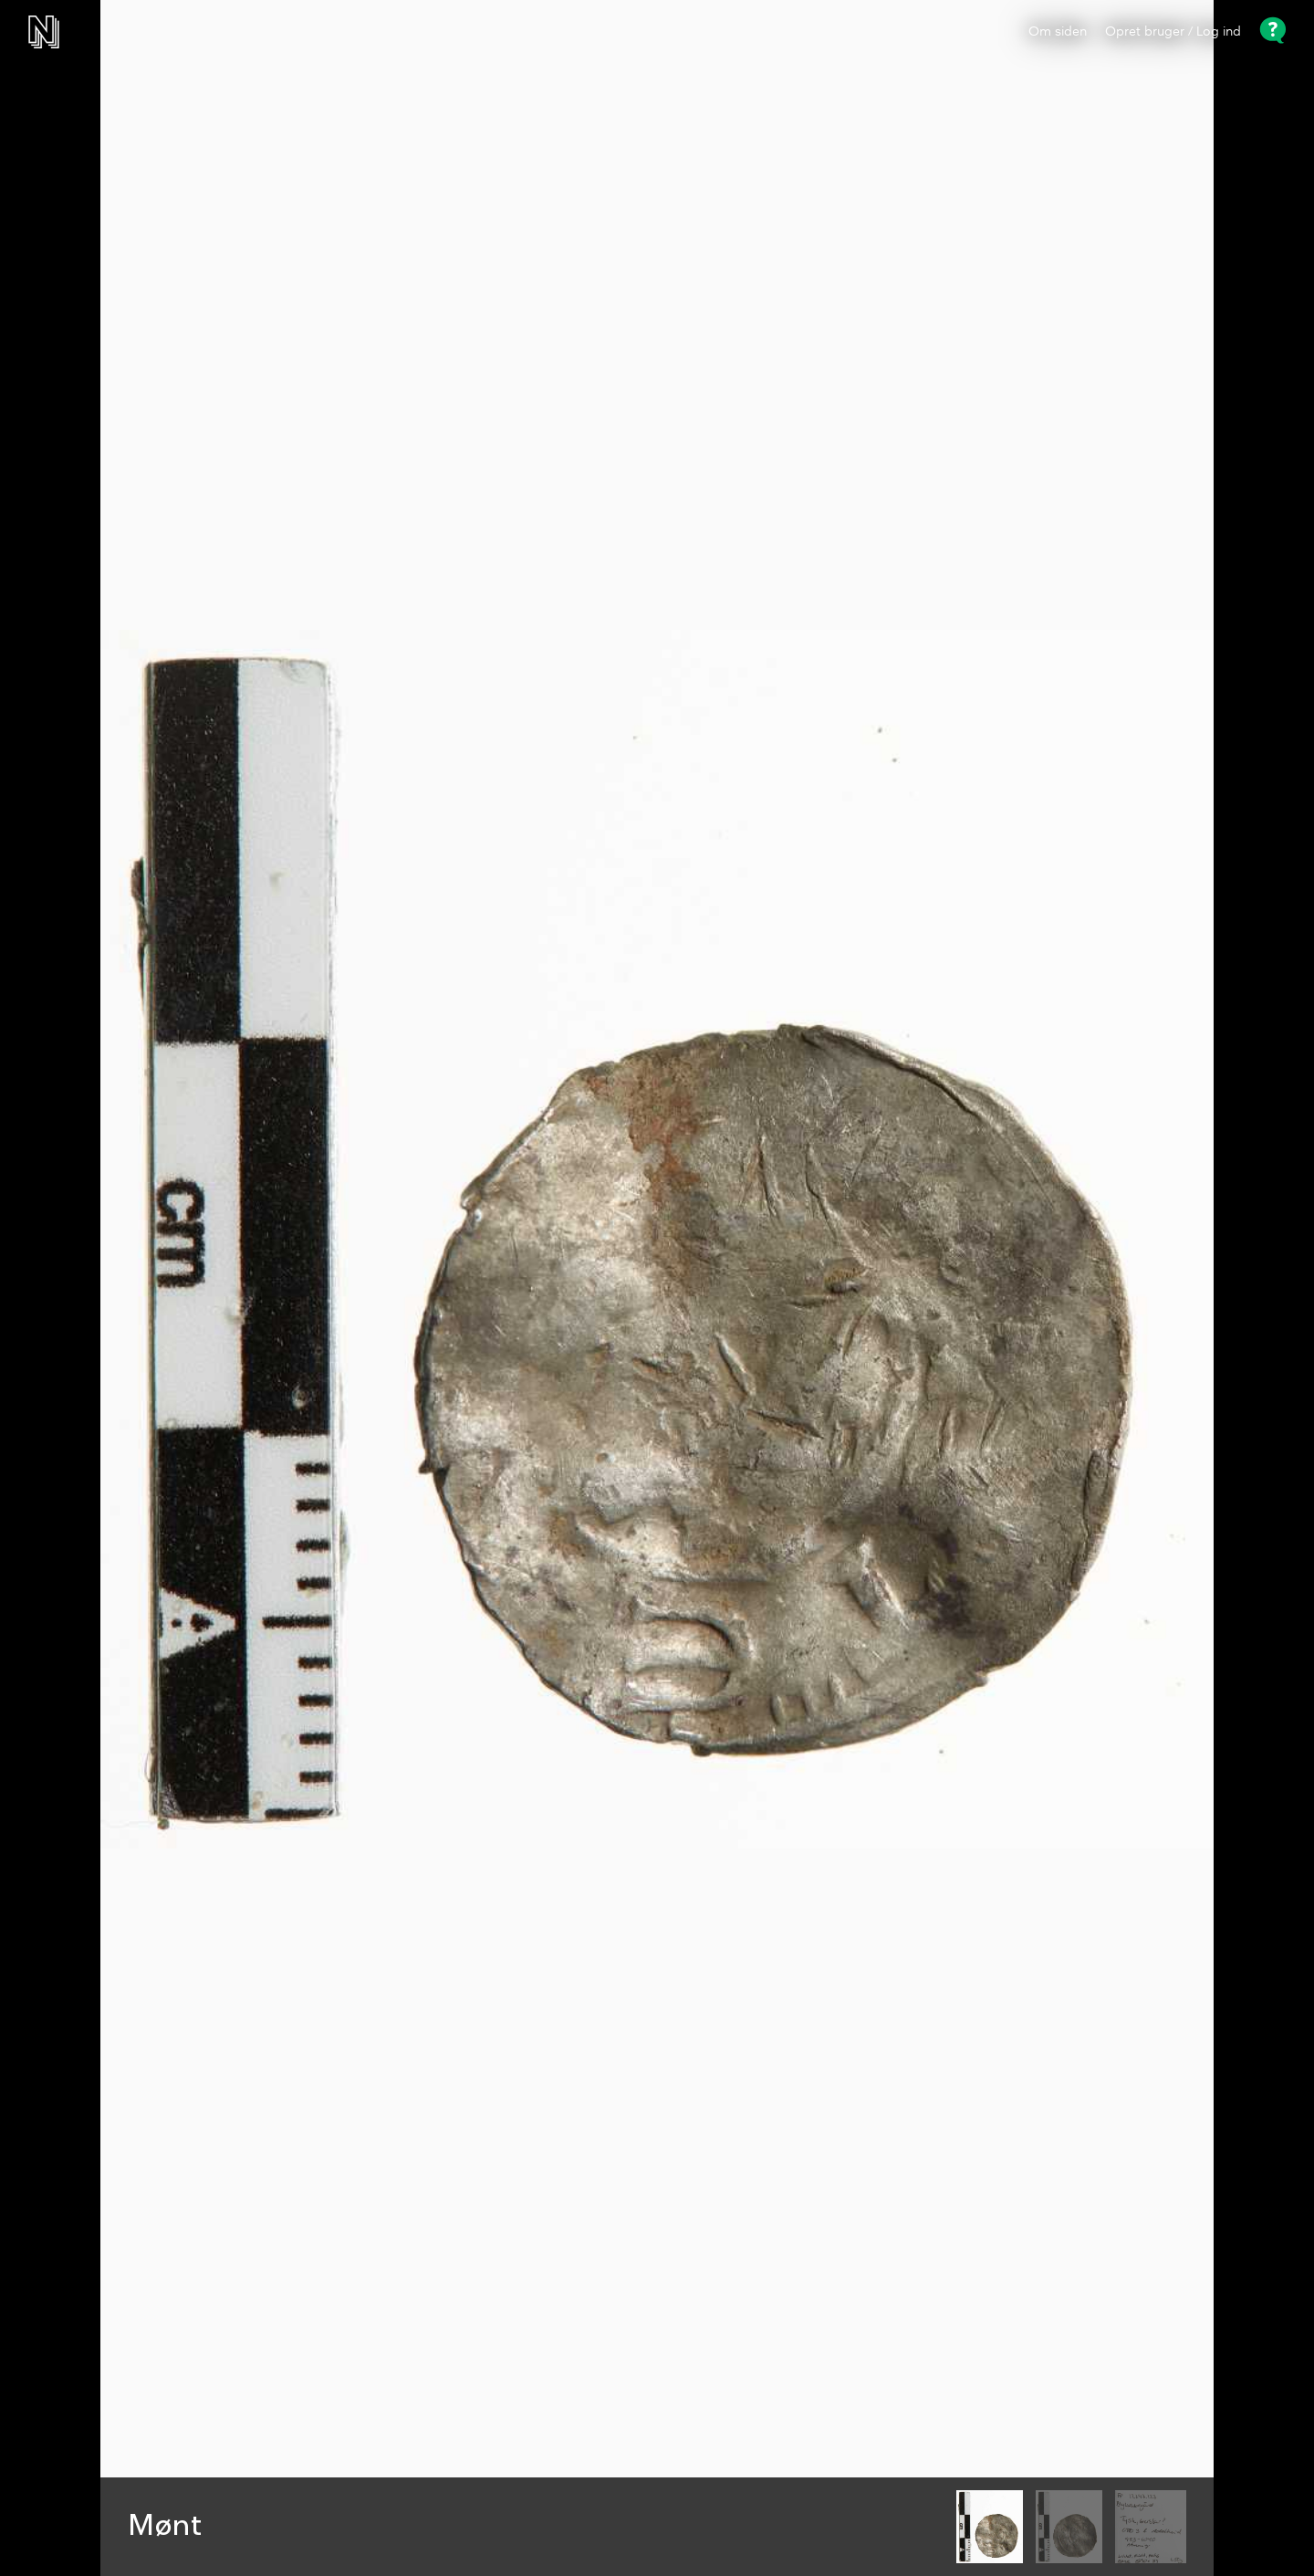 The height and width of the screenshot is (2576, 1314). Describe the element at coordinates (1173, 32) in the screenshot. I see `Opret bruger / Log ind` at that location.